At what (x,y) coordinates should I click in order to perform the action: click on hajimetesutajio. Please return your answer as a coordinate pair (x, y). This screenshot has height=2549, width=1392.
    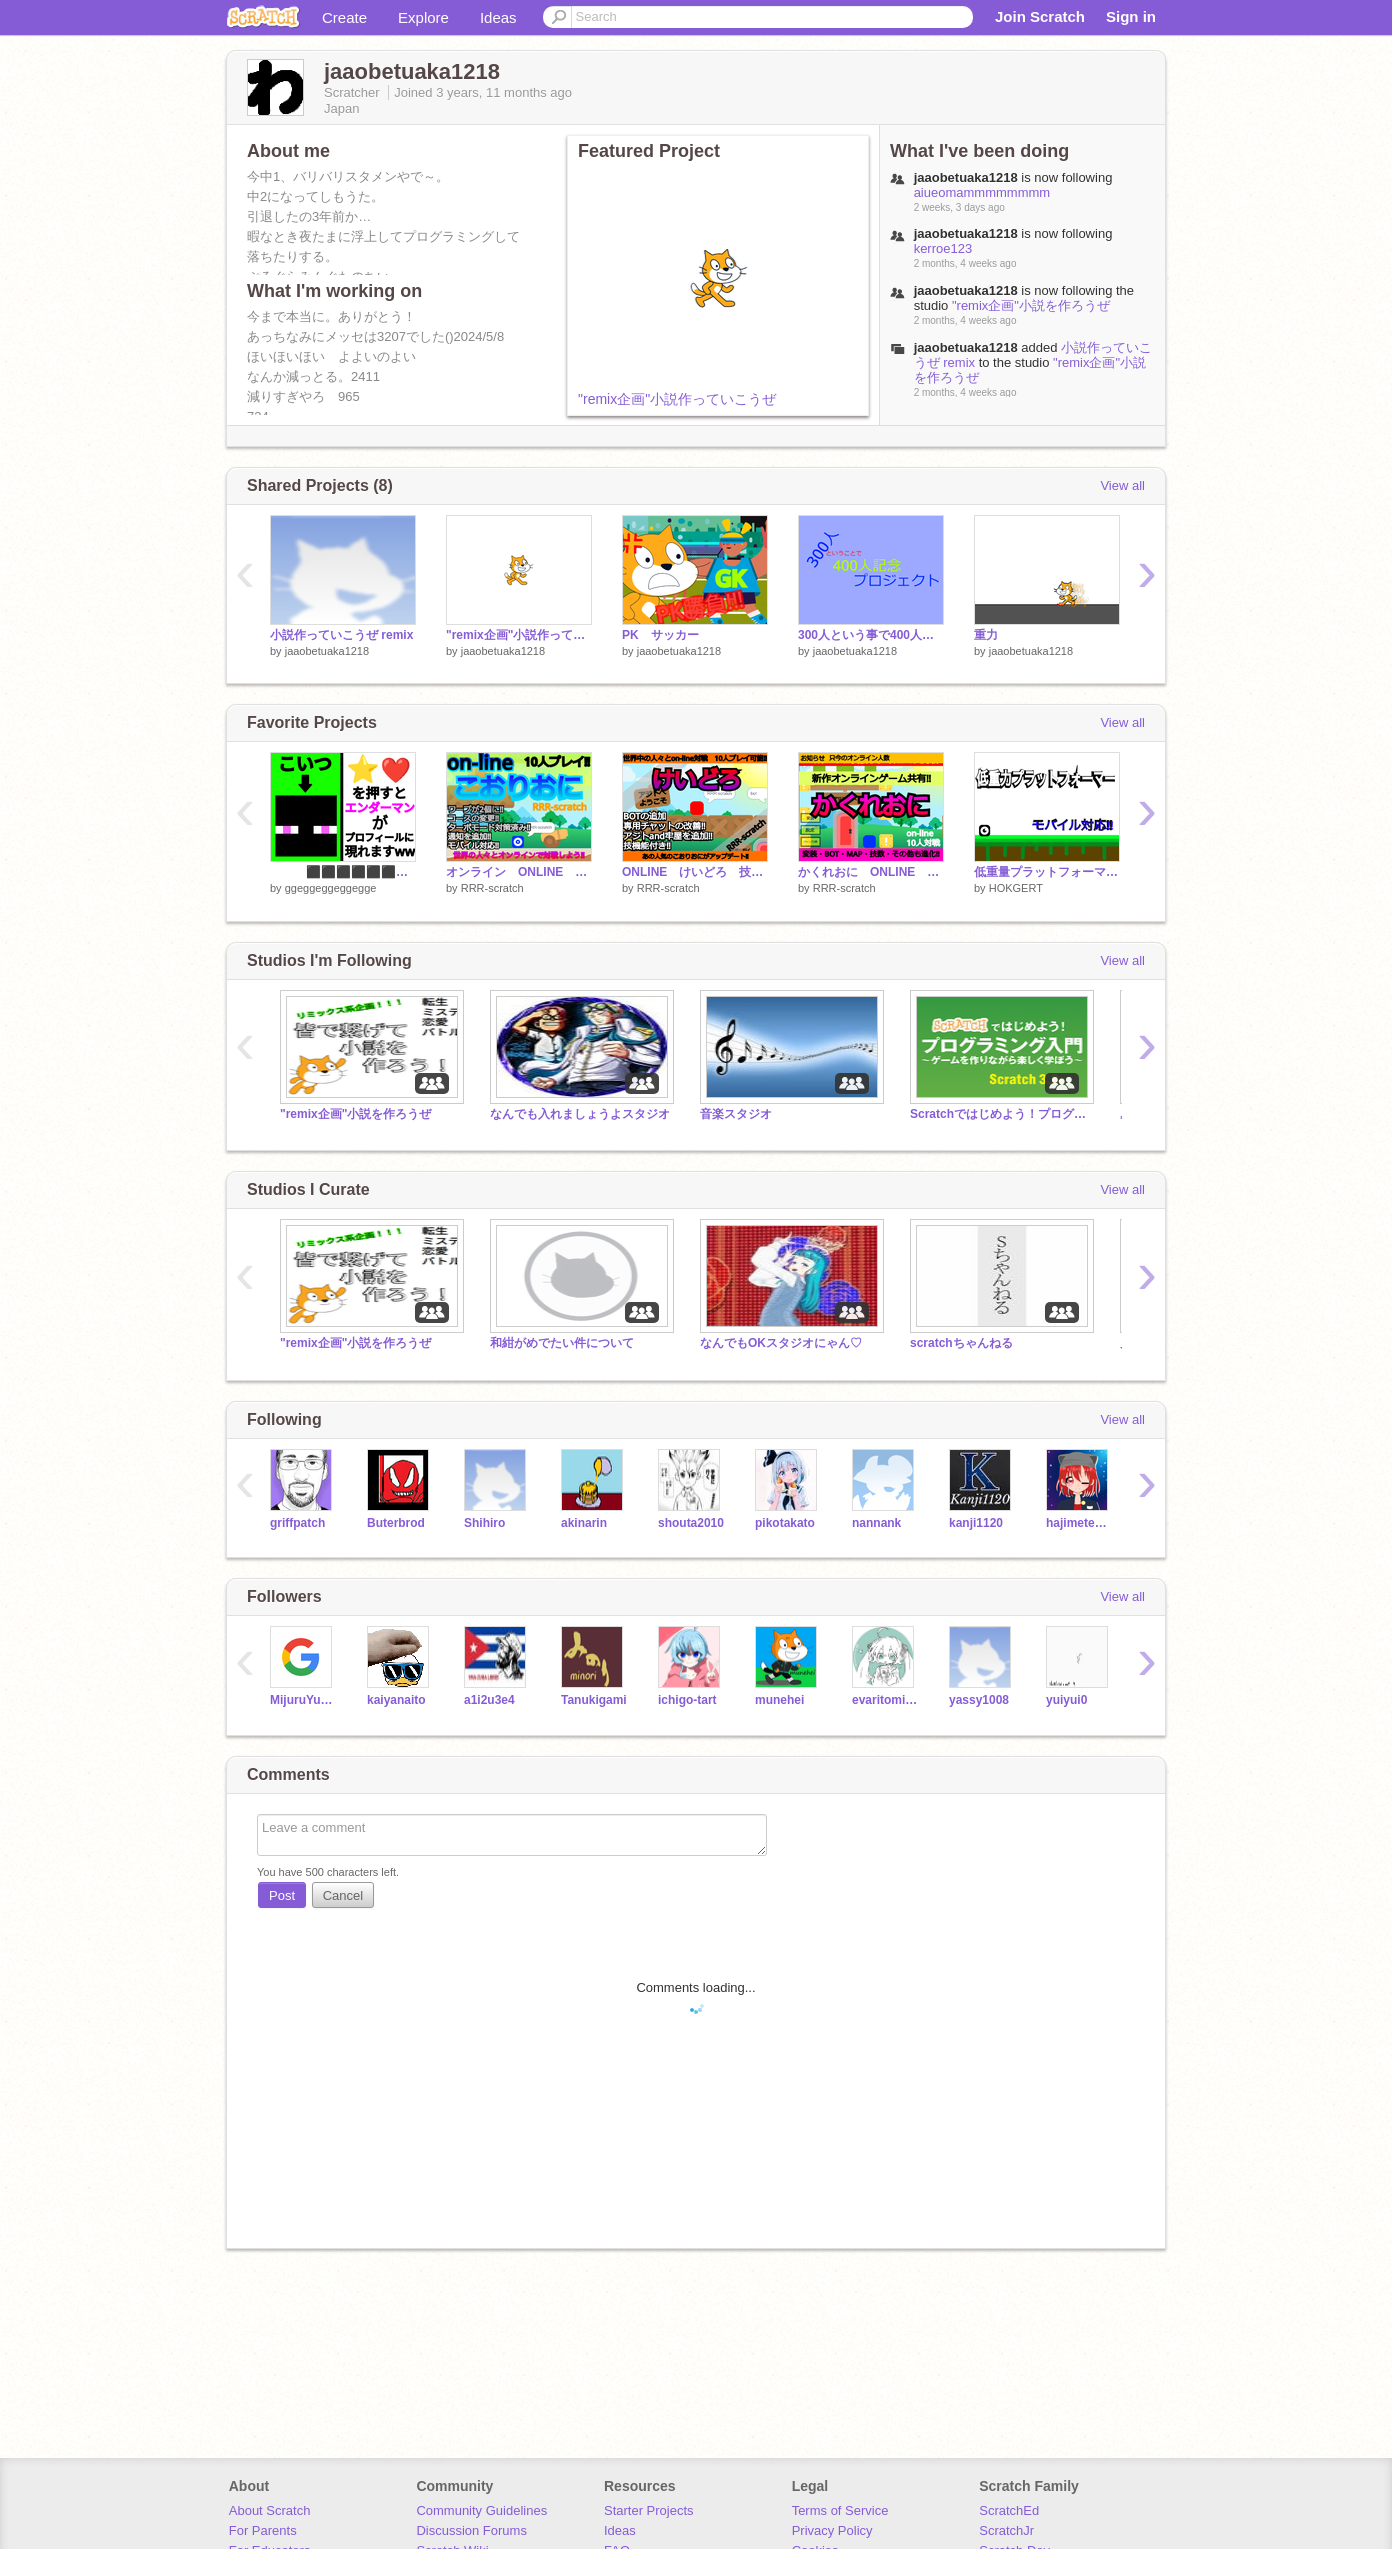
    Looking at the image, I should click on (1079, 1523).